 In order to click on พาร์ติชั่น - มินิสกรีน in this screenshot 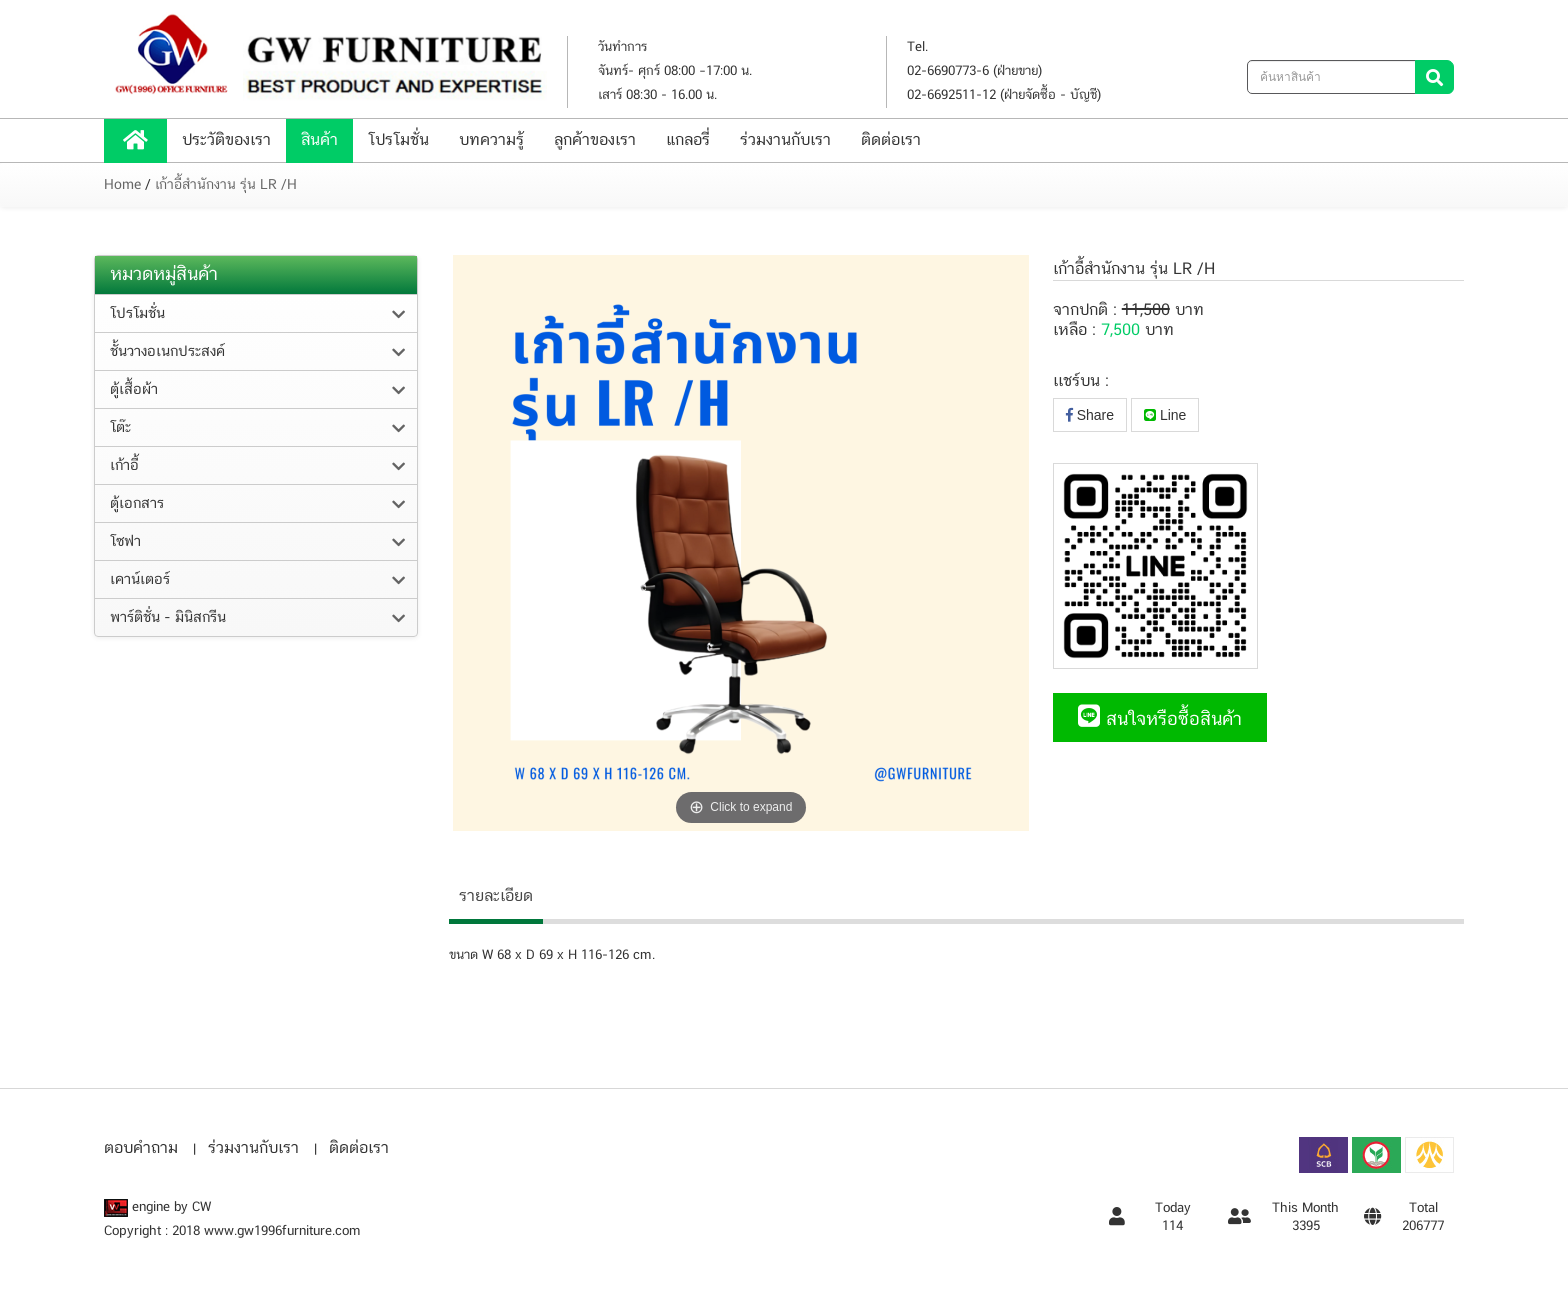, I will do `click(168, 618)`.